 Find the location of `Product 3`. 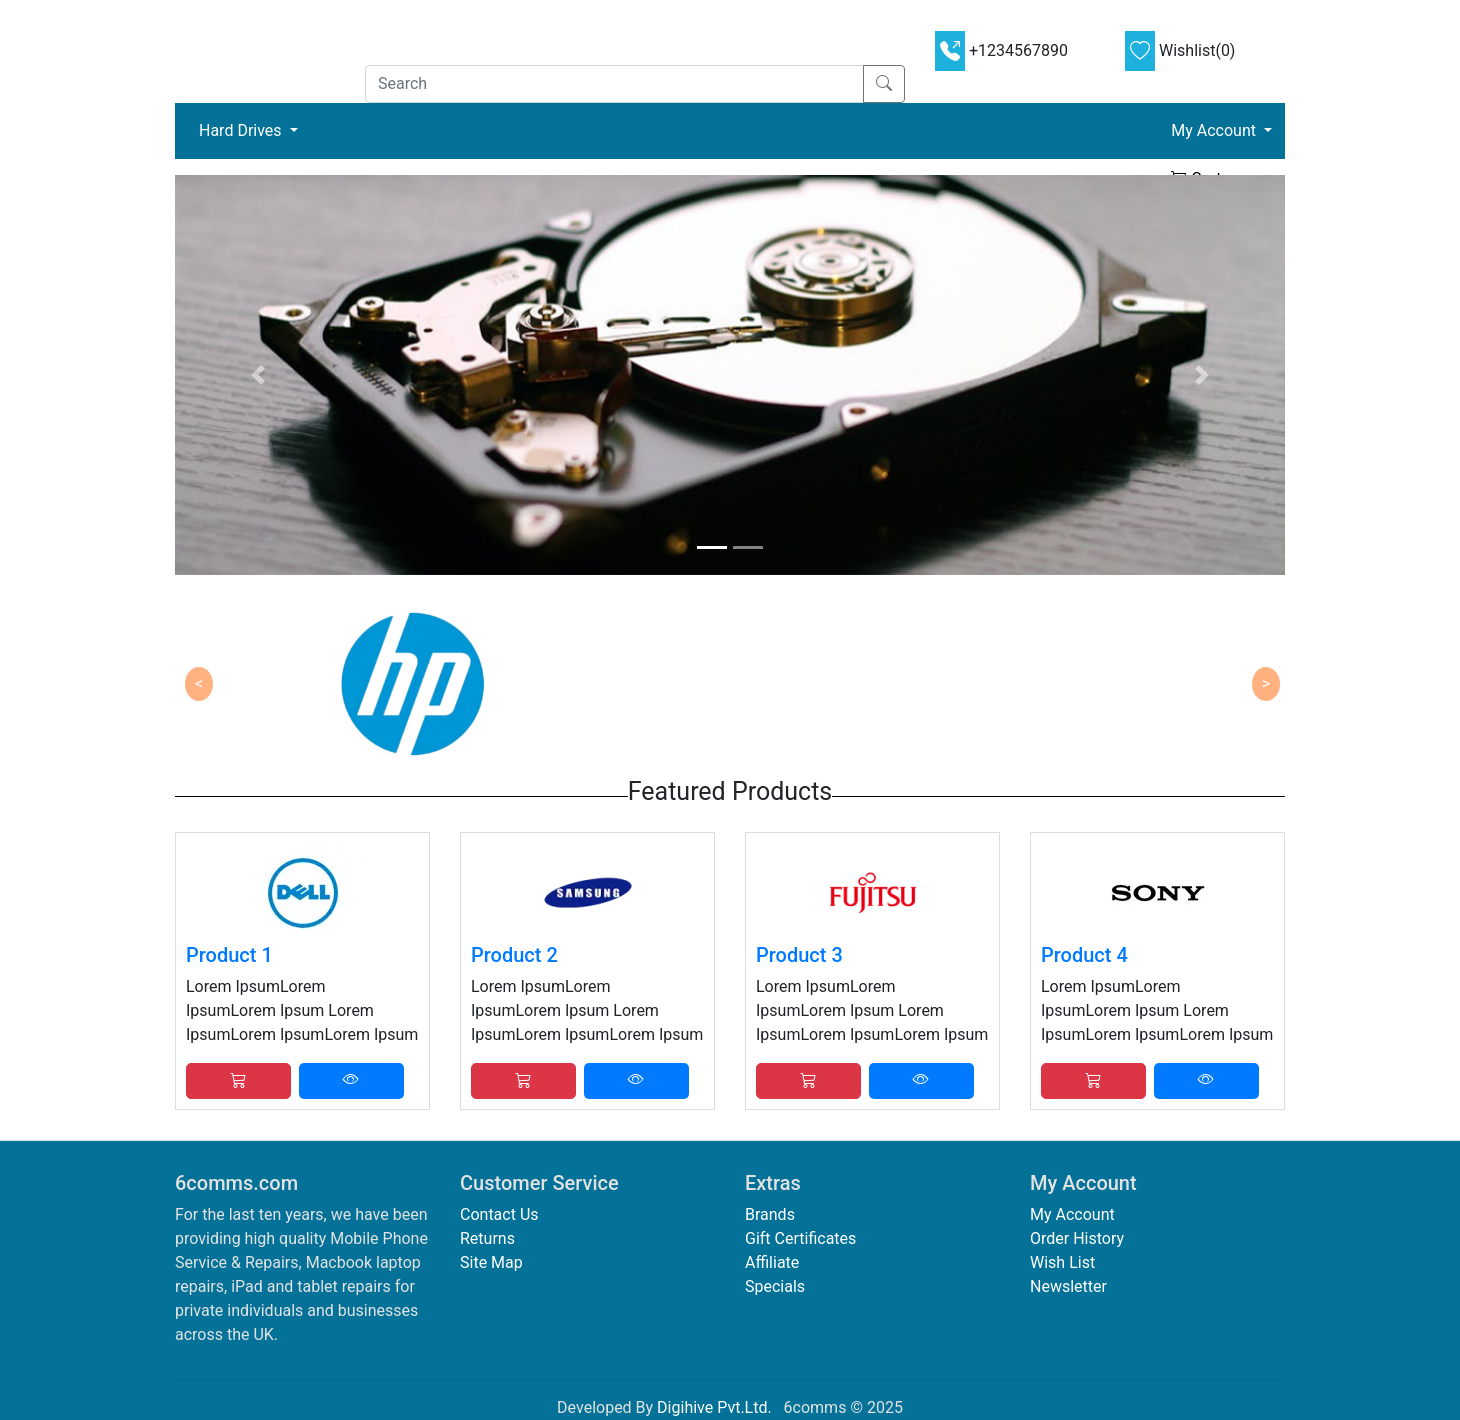

Product 3 is located at coordinates (799, 955).